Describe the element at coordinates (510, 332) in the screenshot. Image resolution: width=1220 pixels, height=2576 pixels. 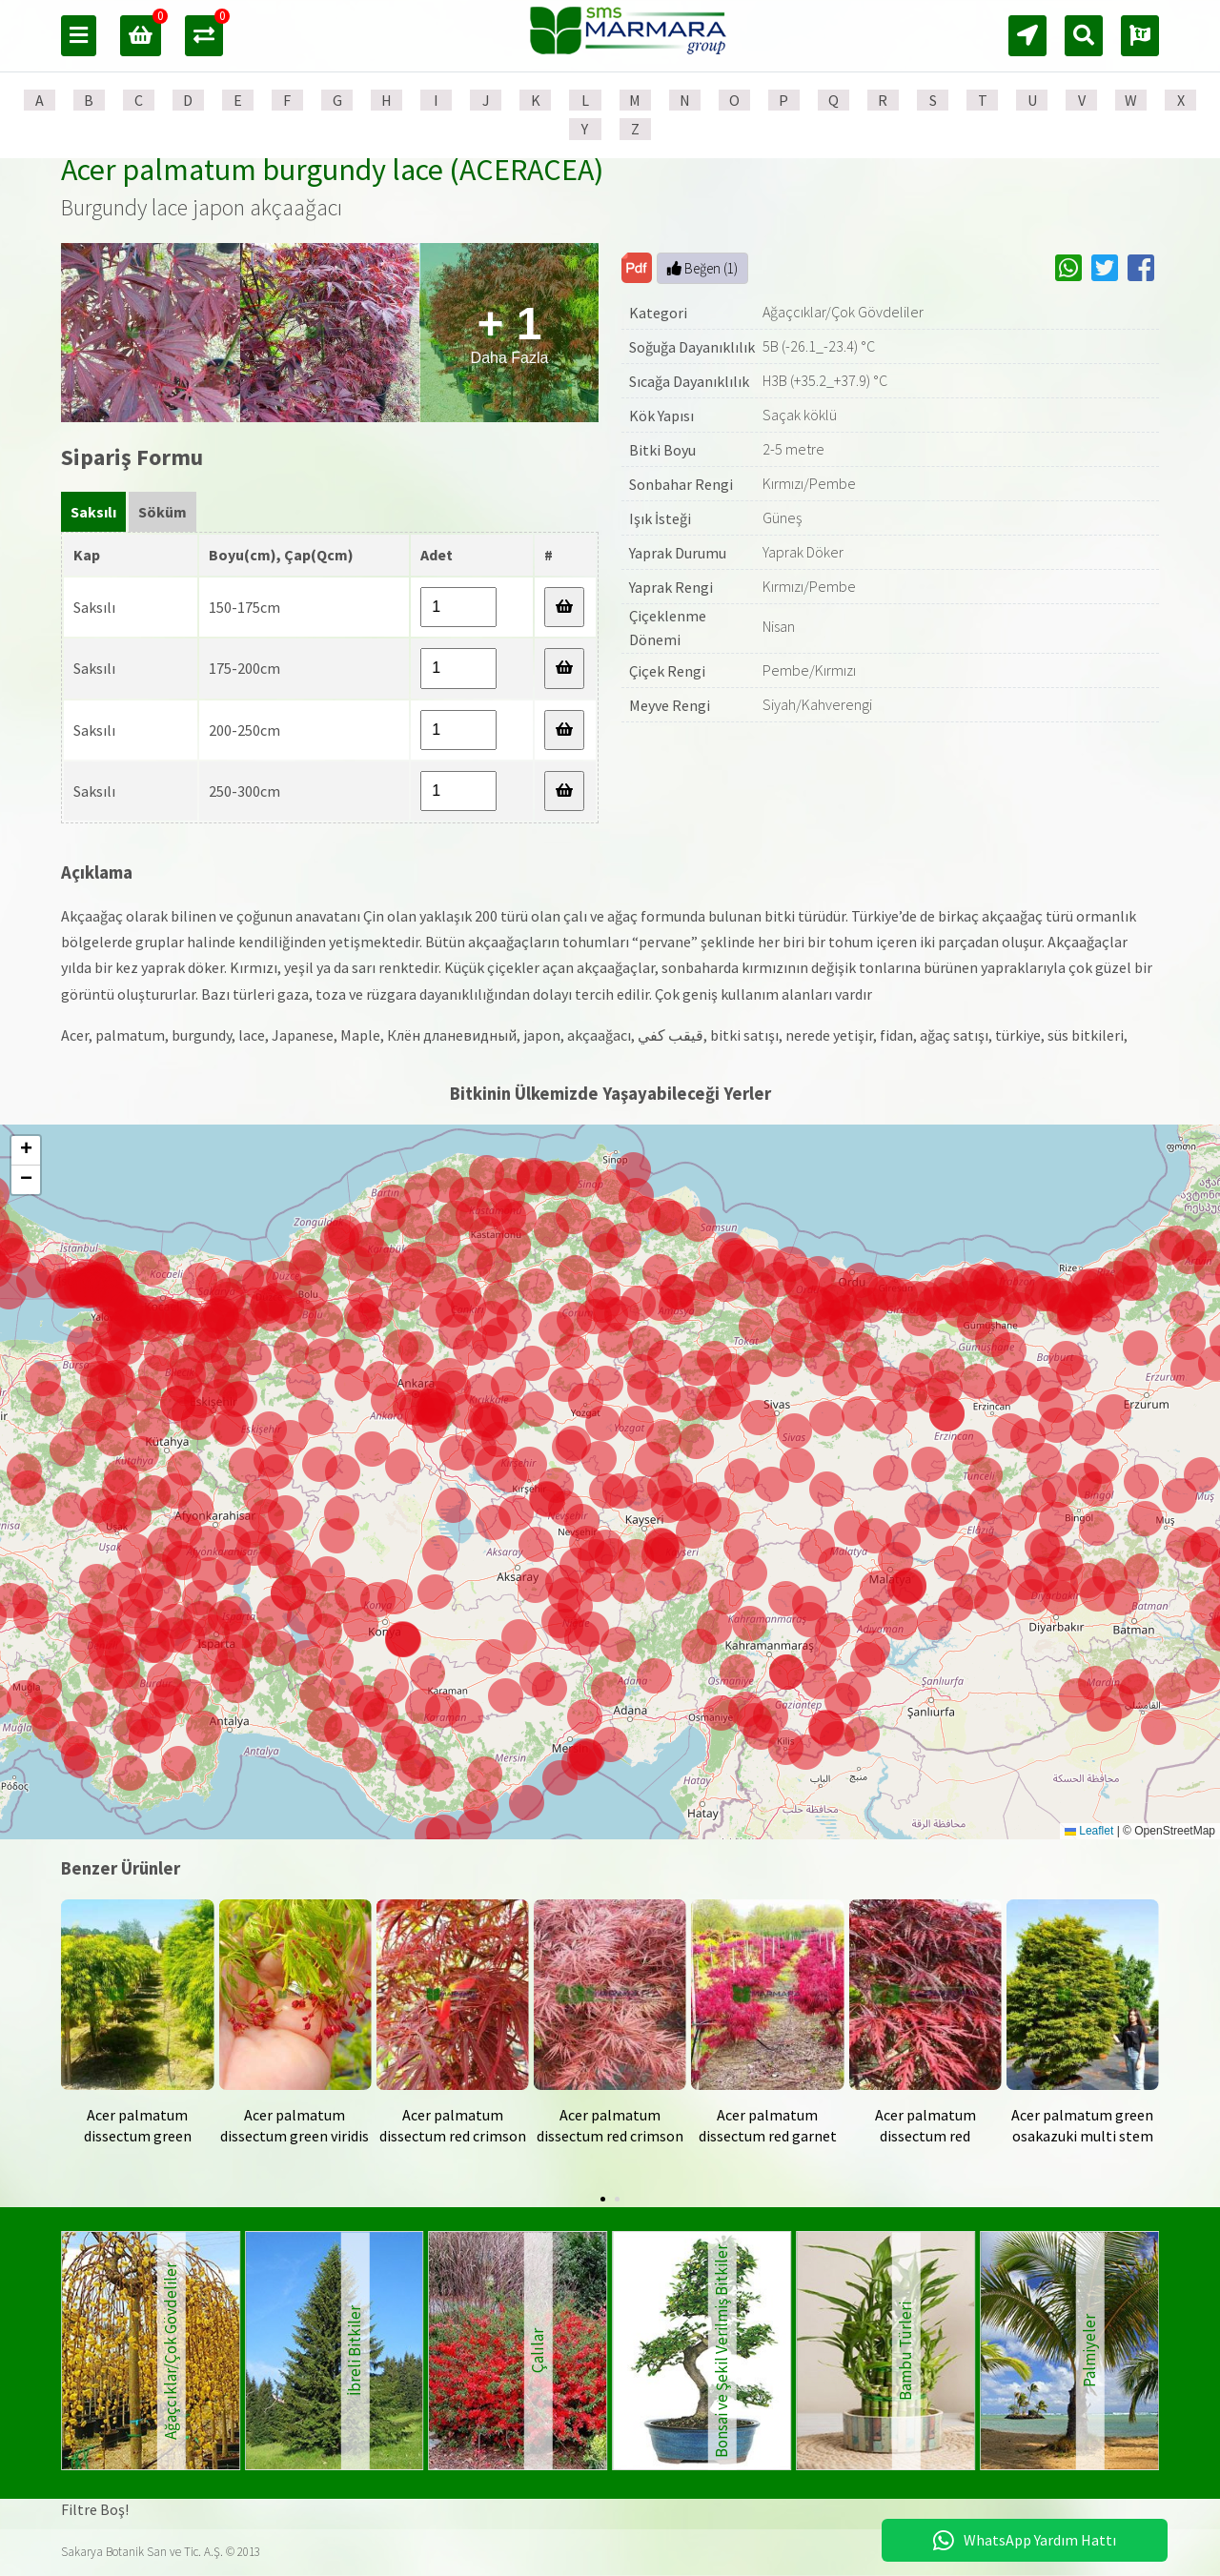
I see `Daha Fazla` at that location.